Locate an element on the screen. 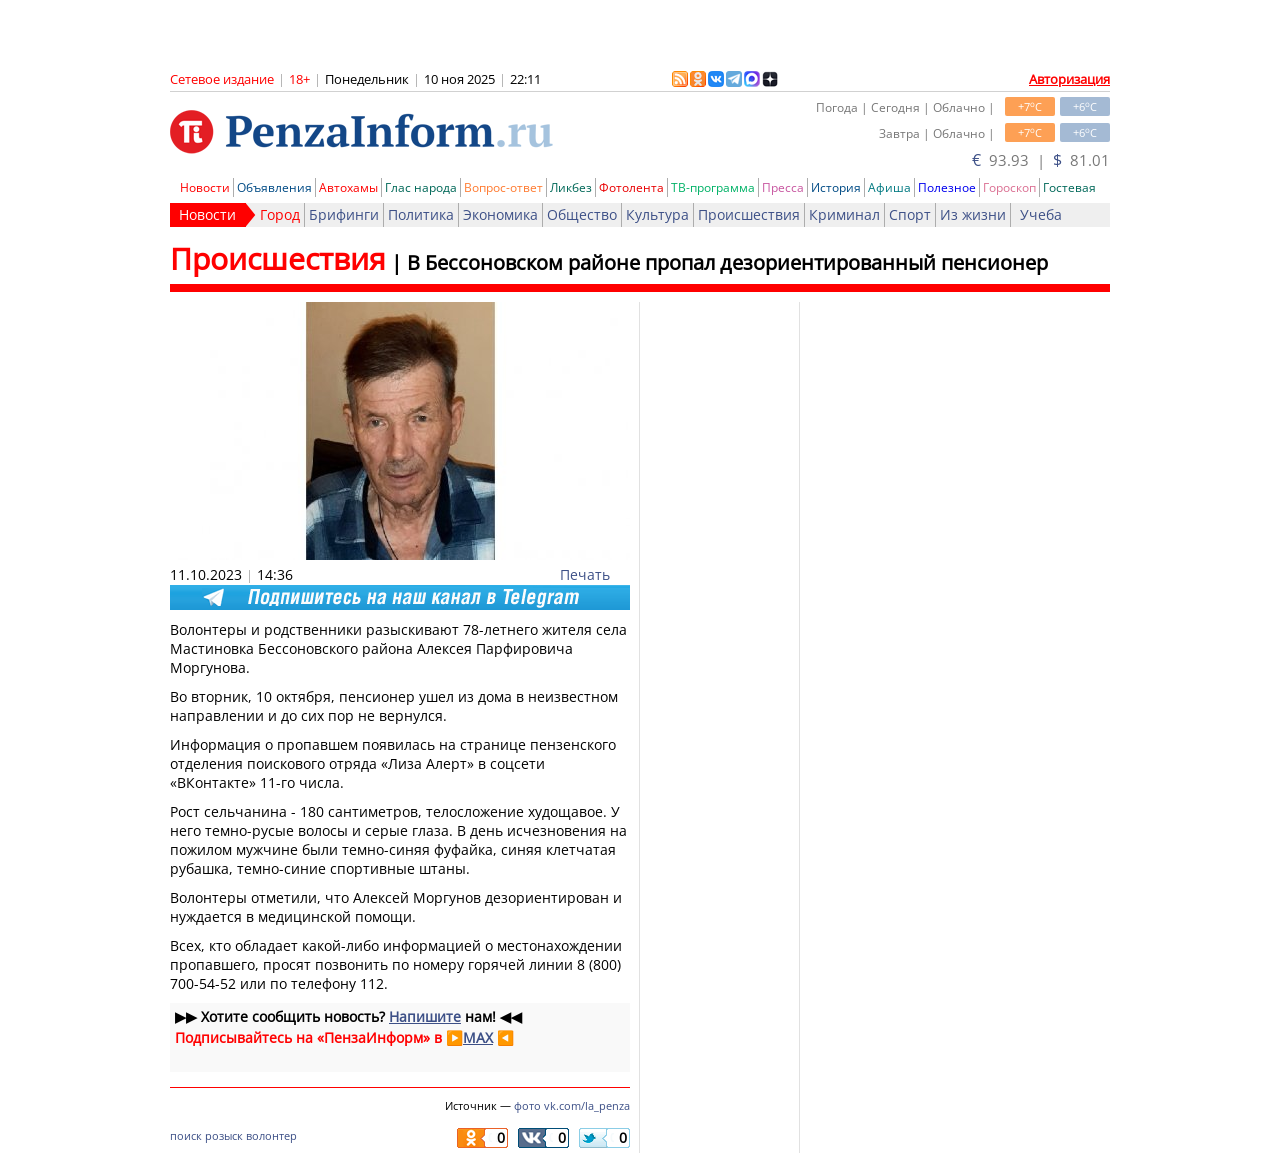 This screenshot has height=1153, width=1280. Фотолента is located at coordinates (631, 187).